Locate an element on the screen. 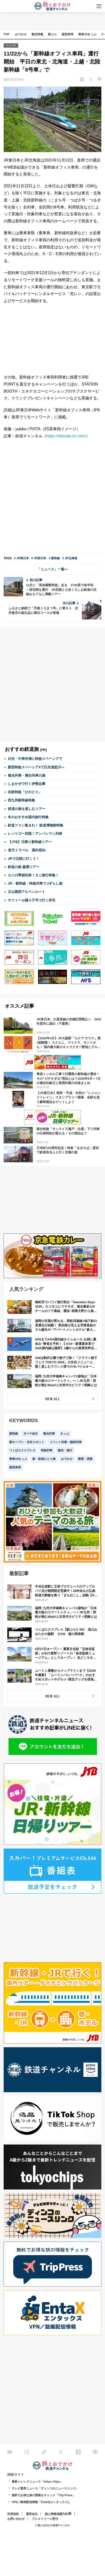  ダイヤ改正 is located at coordinates (30, 1433).